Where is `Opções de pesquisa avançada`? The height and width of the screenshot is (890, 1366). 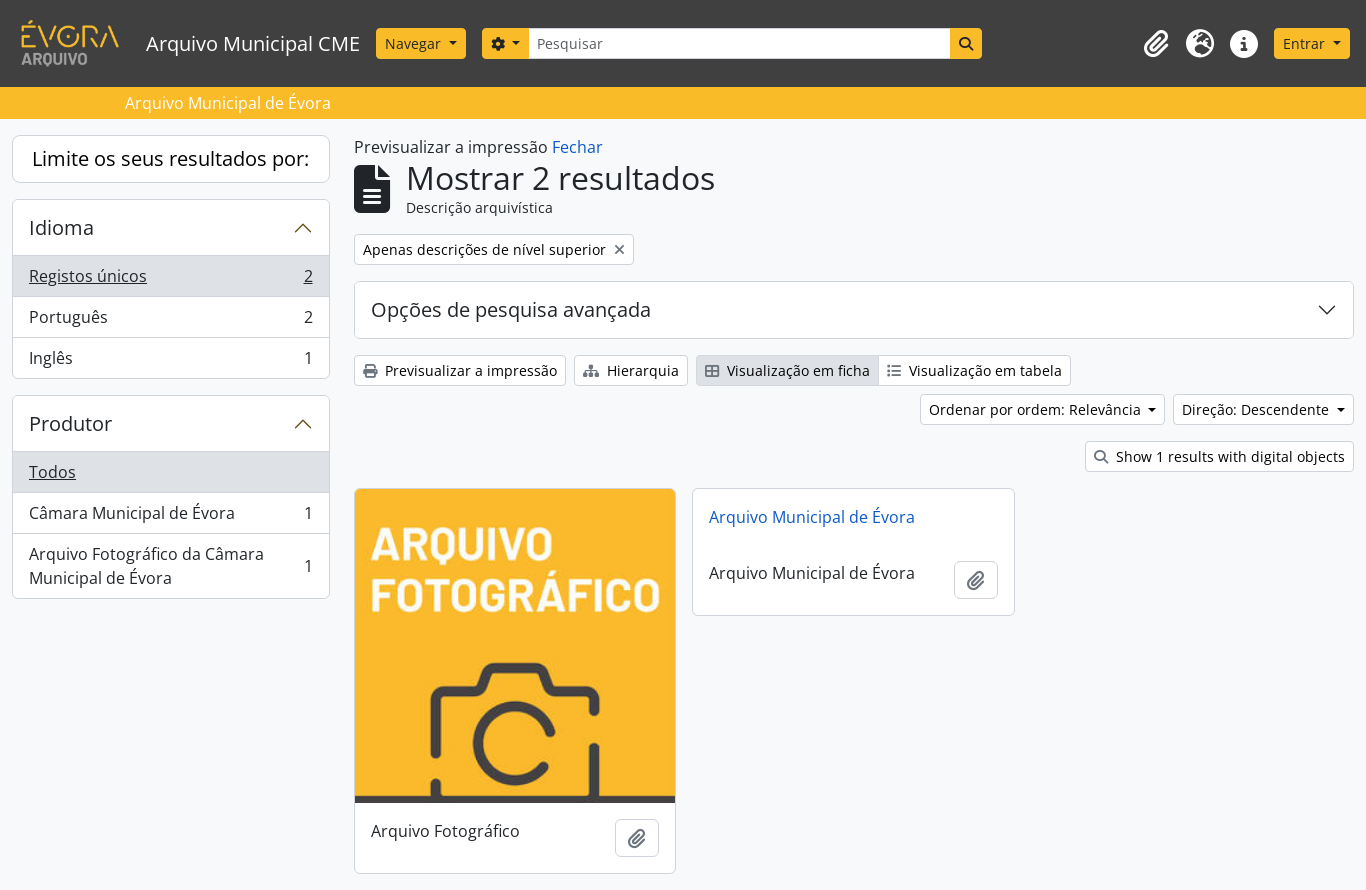
Opções de pesquisa avançada is located at coordinates (511, 309).